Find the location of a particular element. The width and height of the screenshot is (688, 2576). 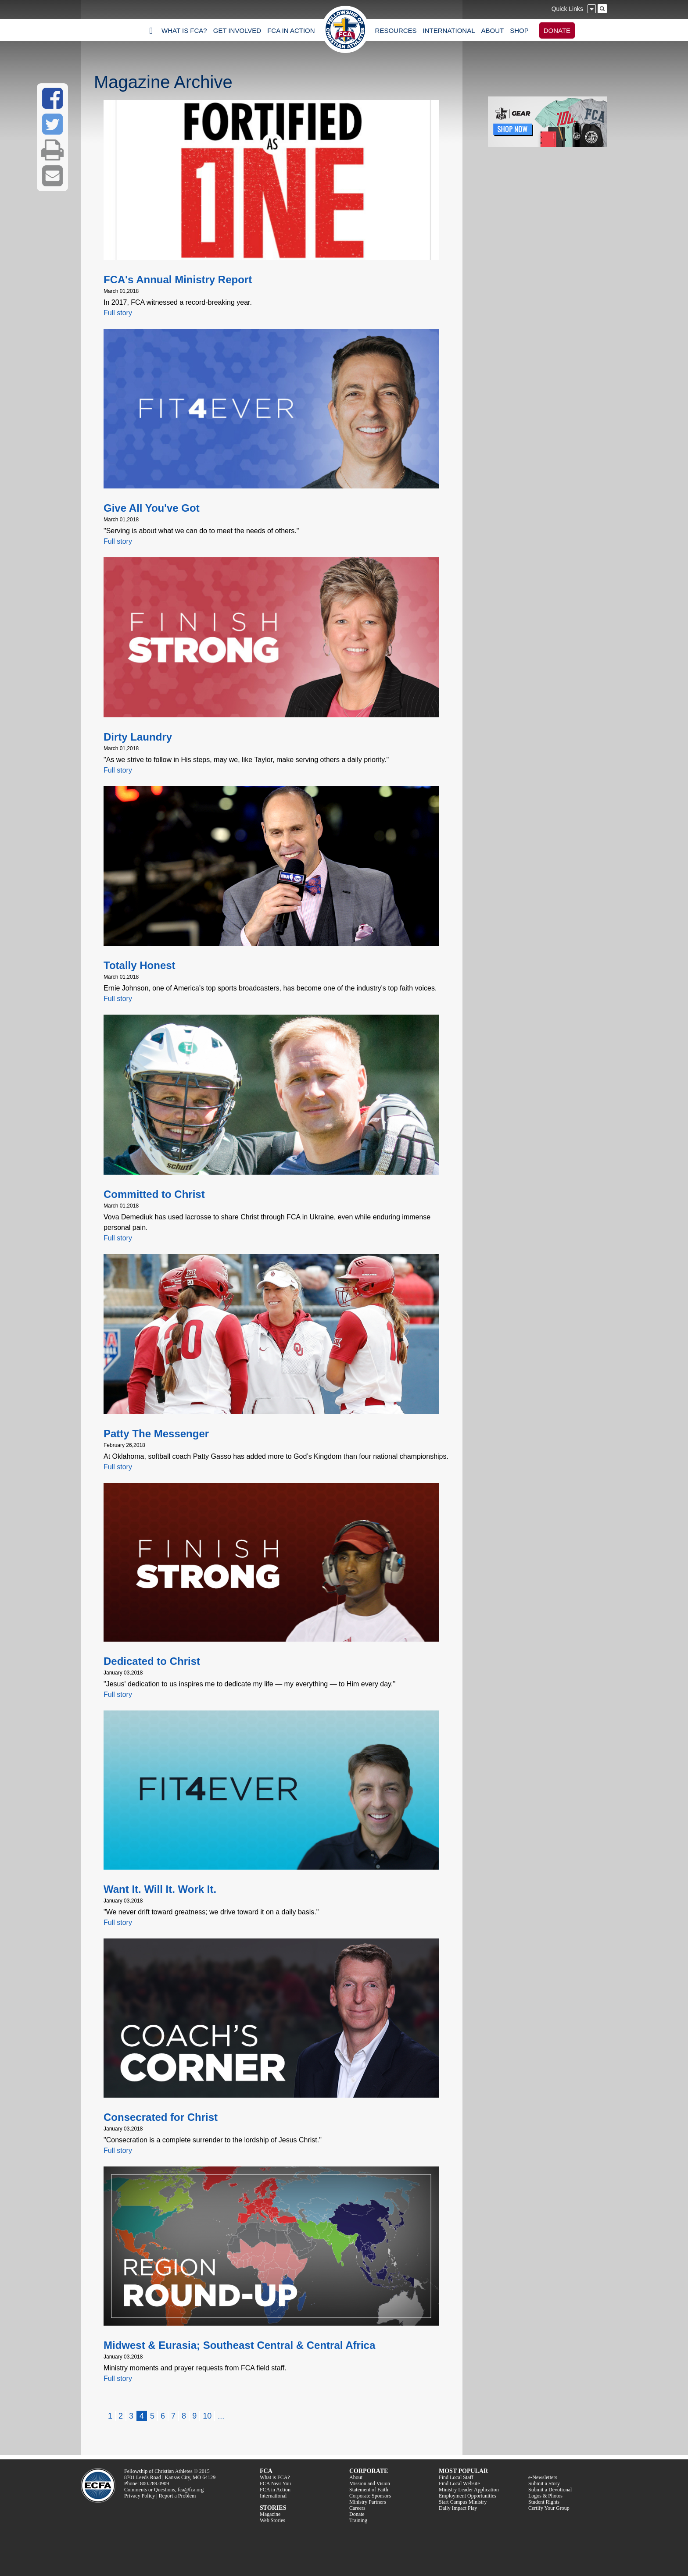

Midwest & Eurasia; Southeast Central & Central Africa is located at coordinates (239, 2345).